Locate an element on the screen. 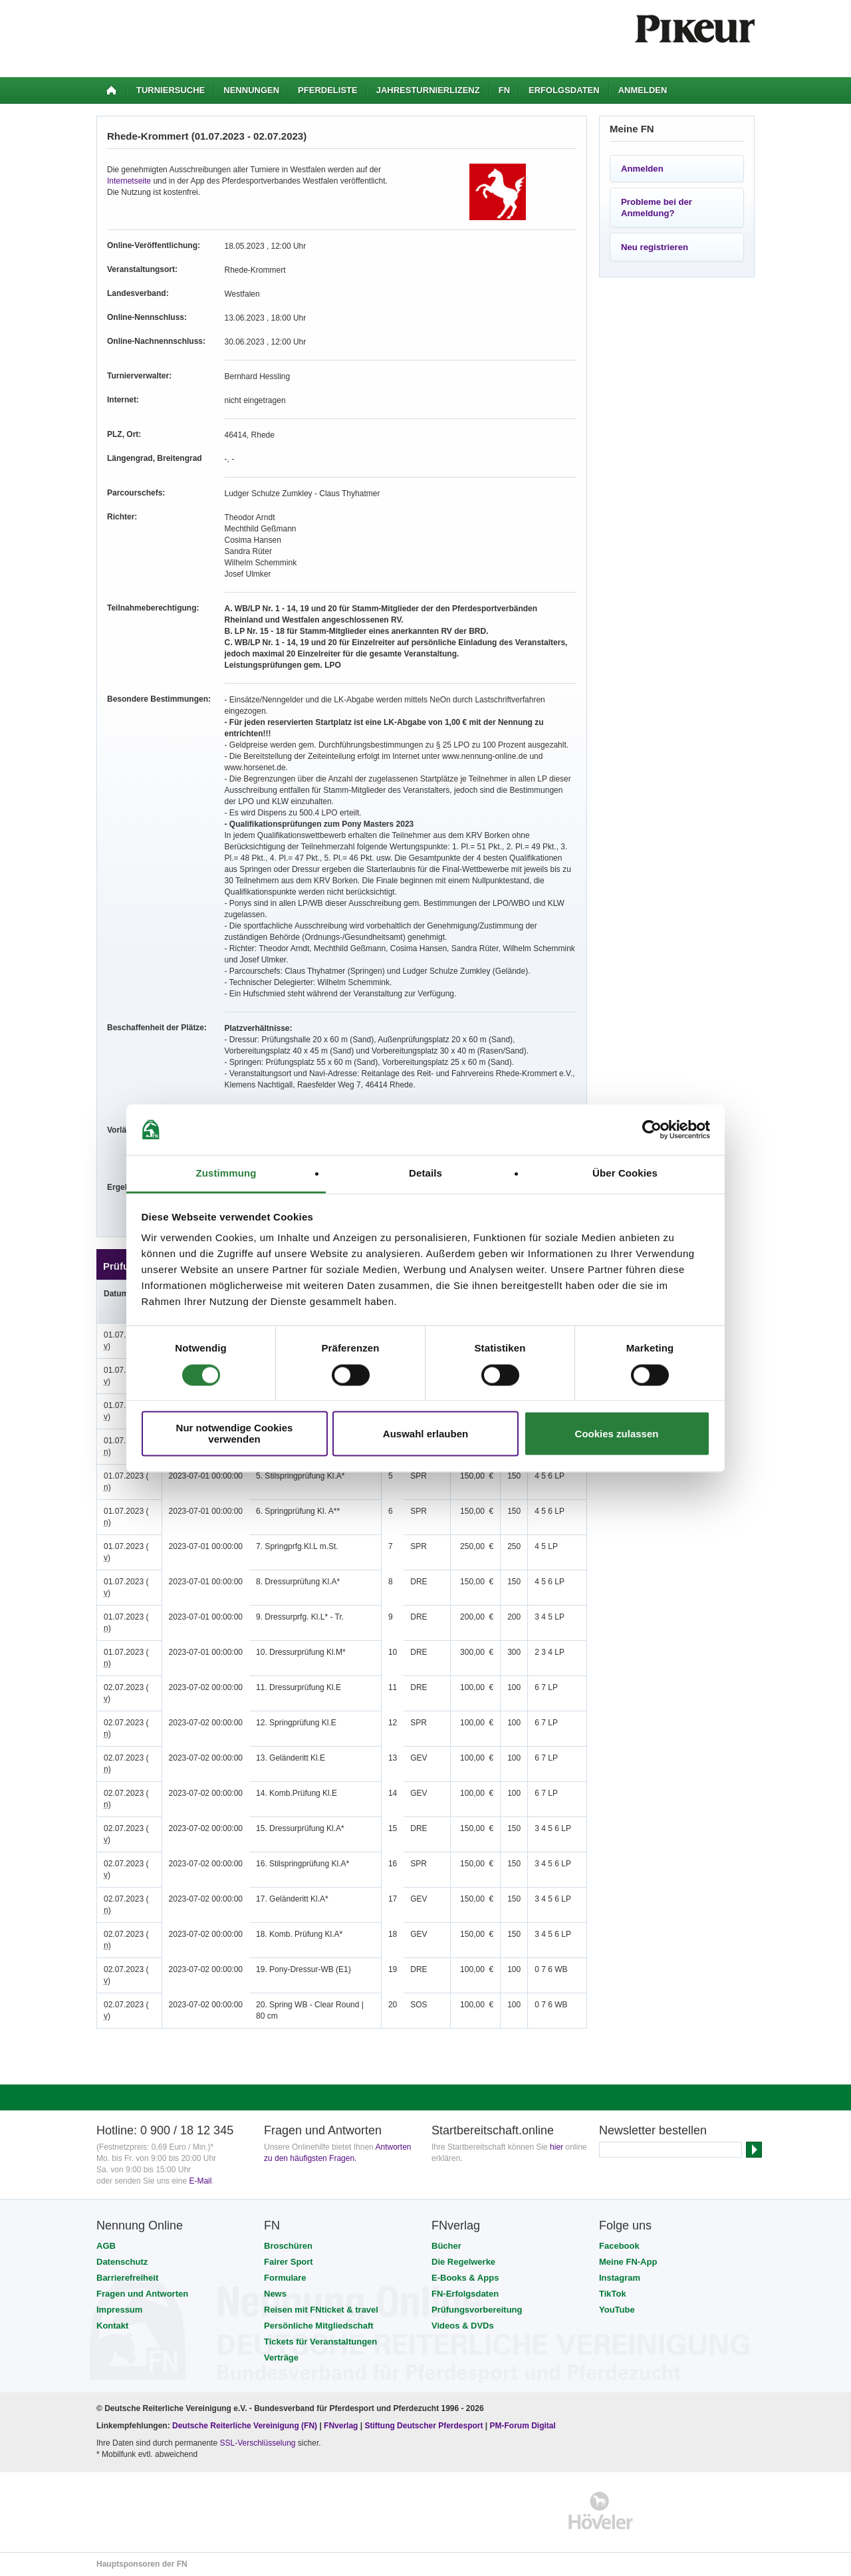 The height and width of the screenshot is (2576, 851). Persönliche Mitgliedschaft is located at coordinates (319, 2326).